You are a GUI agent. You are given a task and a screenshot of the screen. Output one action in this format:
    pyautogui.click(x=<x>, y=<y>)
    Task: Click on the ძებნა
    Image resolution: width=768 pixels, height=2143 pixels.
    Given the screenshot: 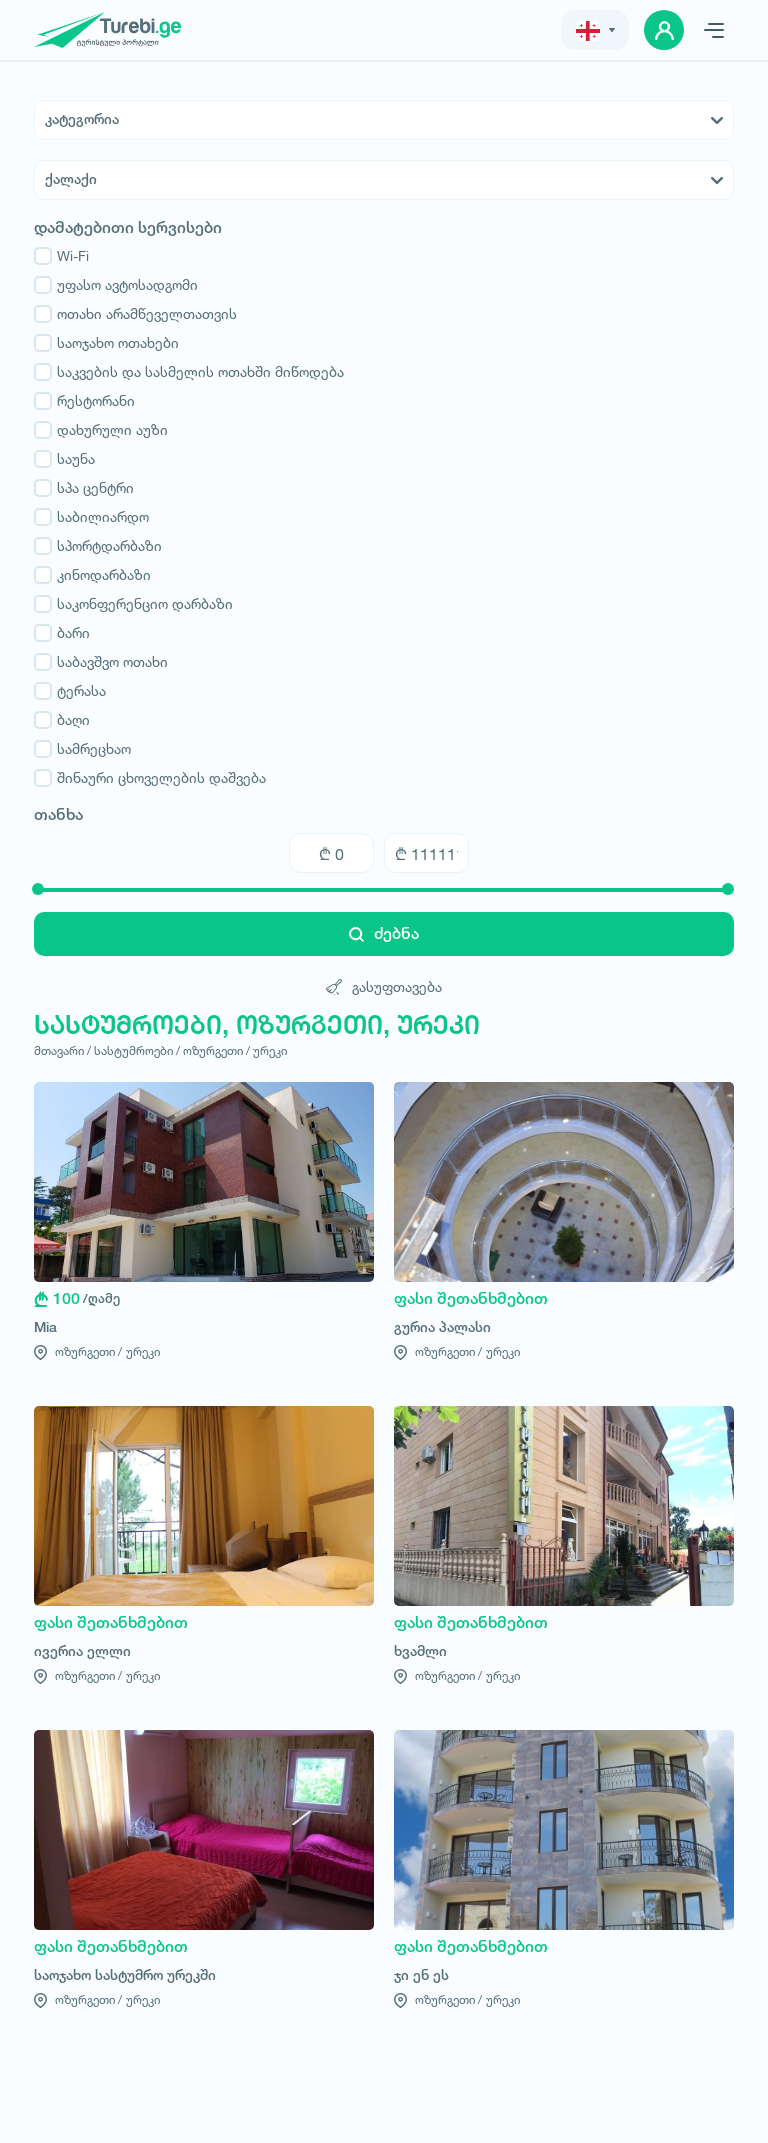 What is the action you would take?
    pyautogui.click(x=384, y=933)
    